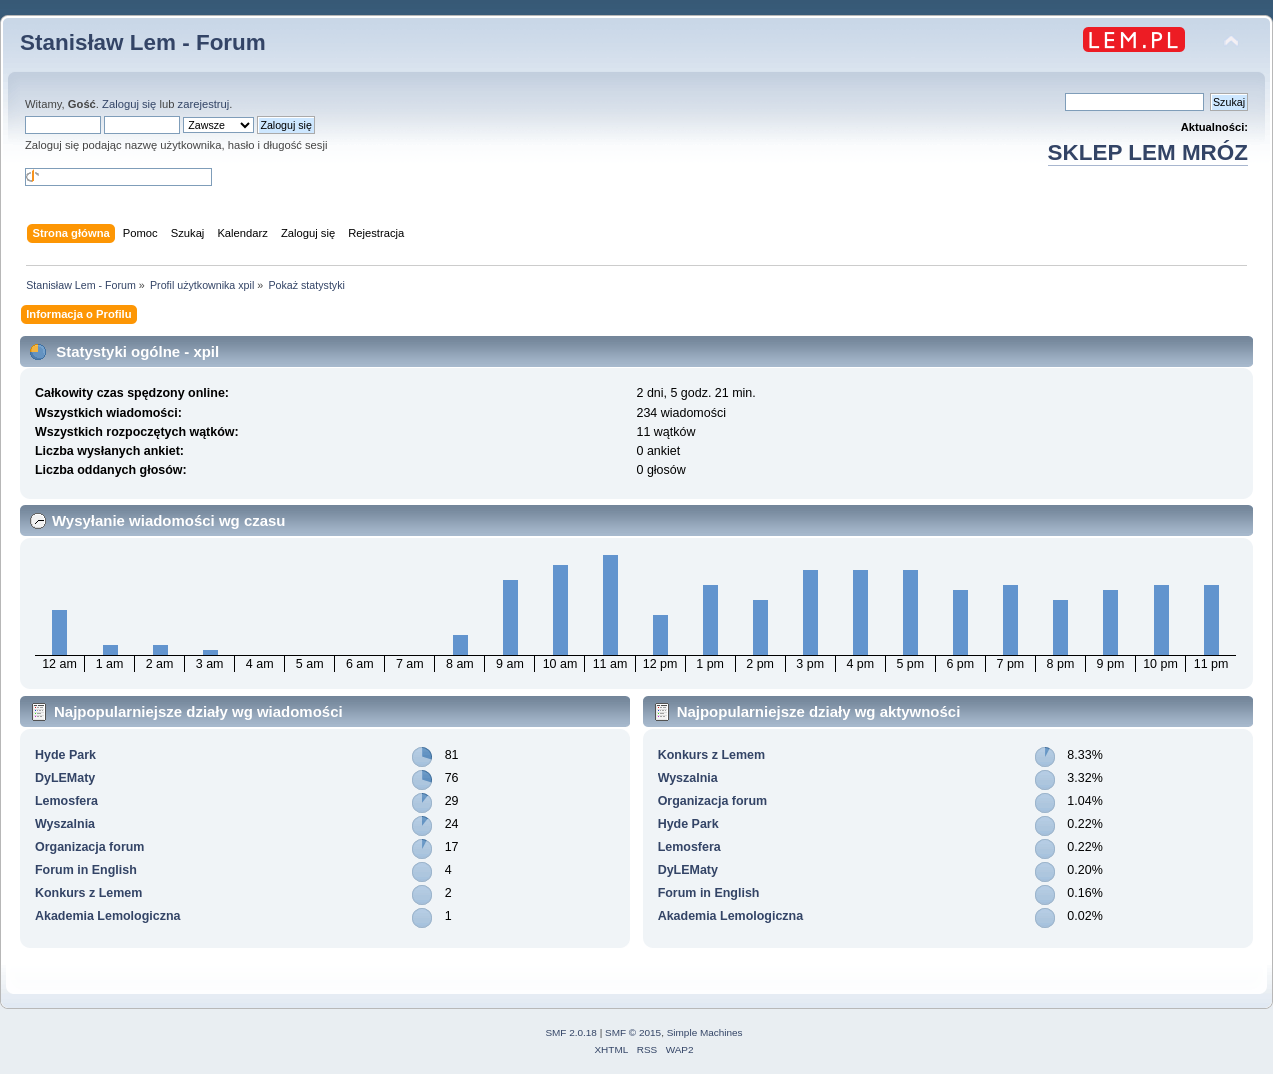 Image resolution: width=1273 pixels, height=1074 pixels. What do you see at coordinates (86, 870) in the screenshot?
I see `Forum in English` at bounding box center [86, 870].